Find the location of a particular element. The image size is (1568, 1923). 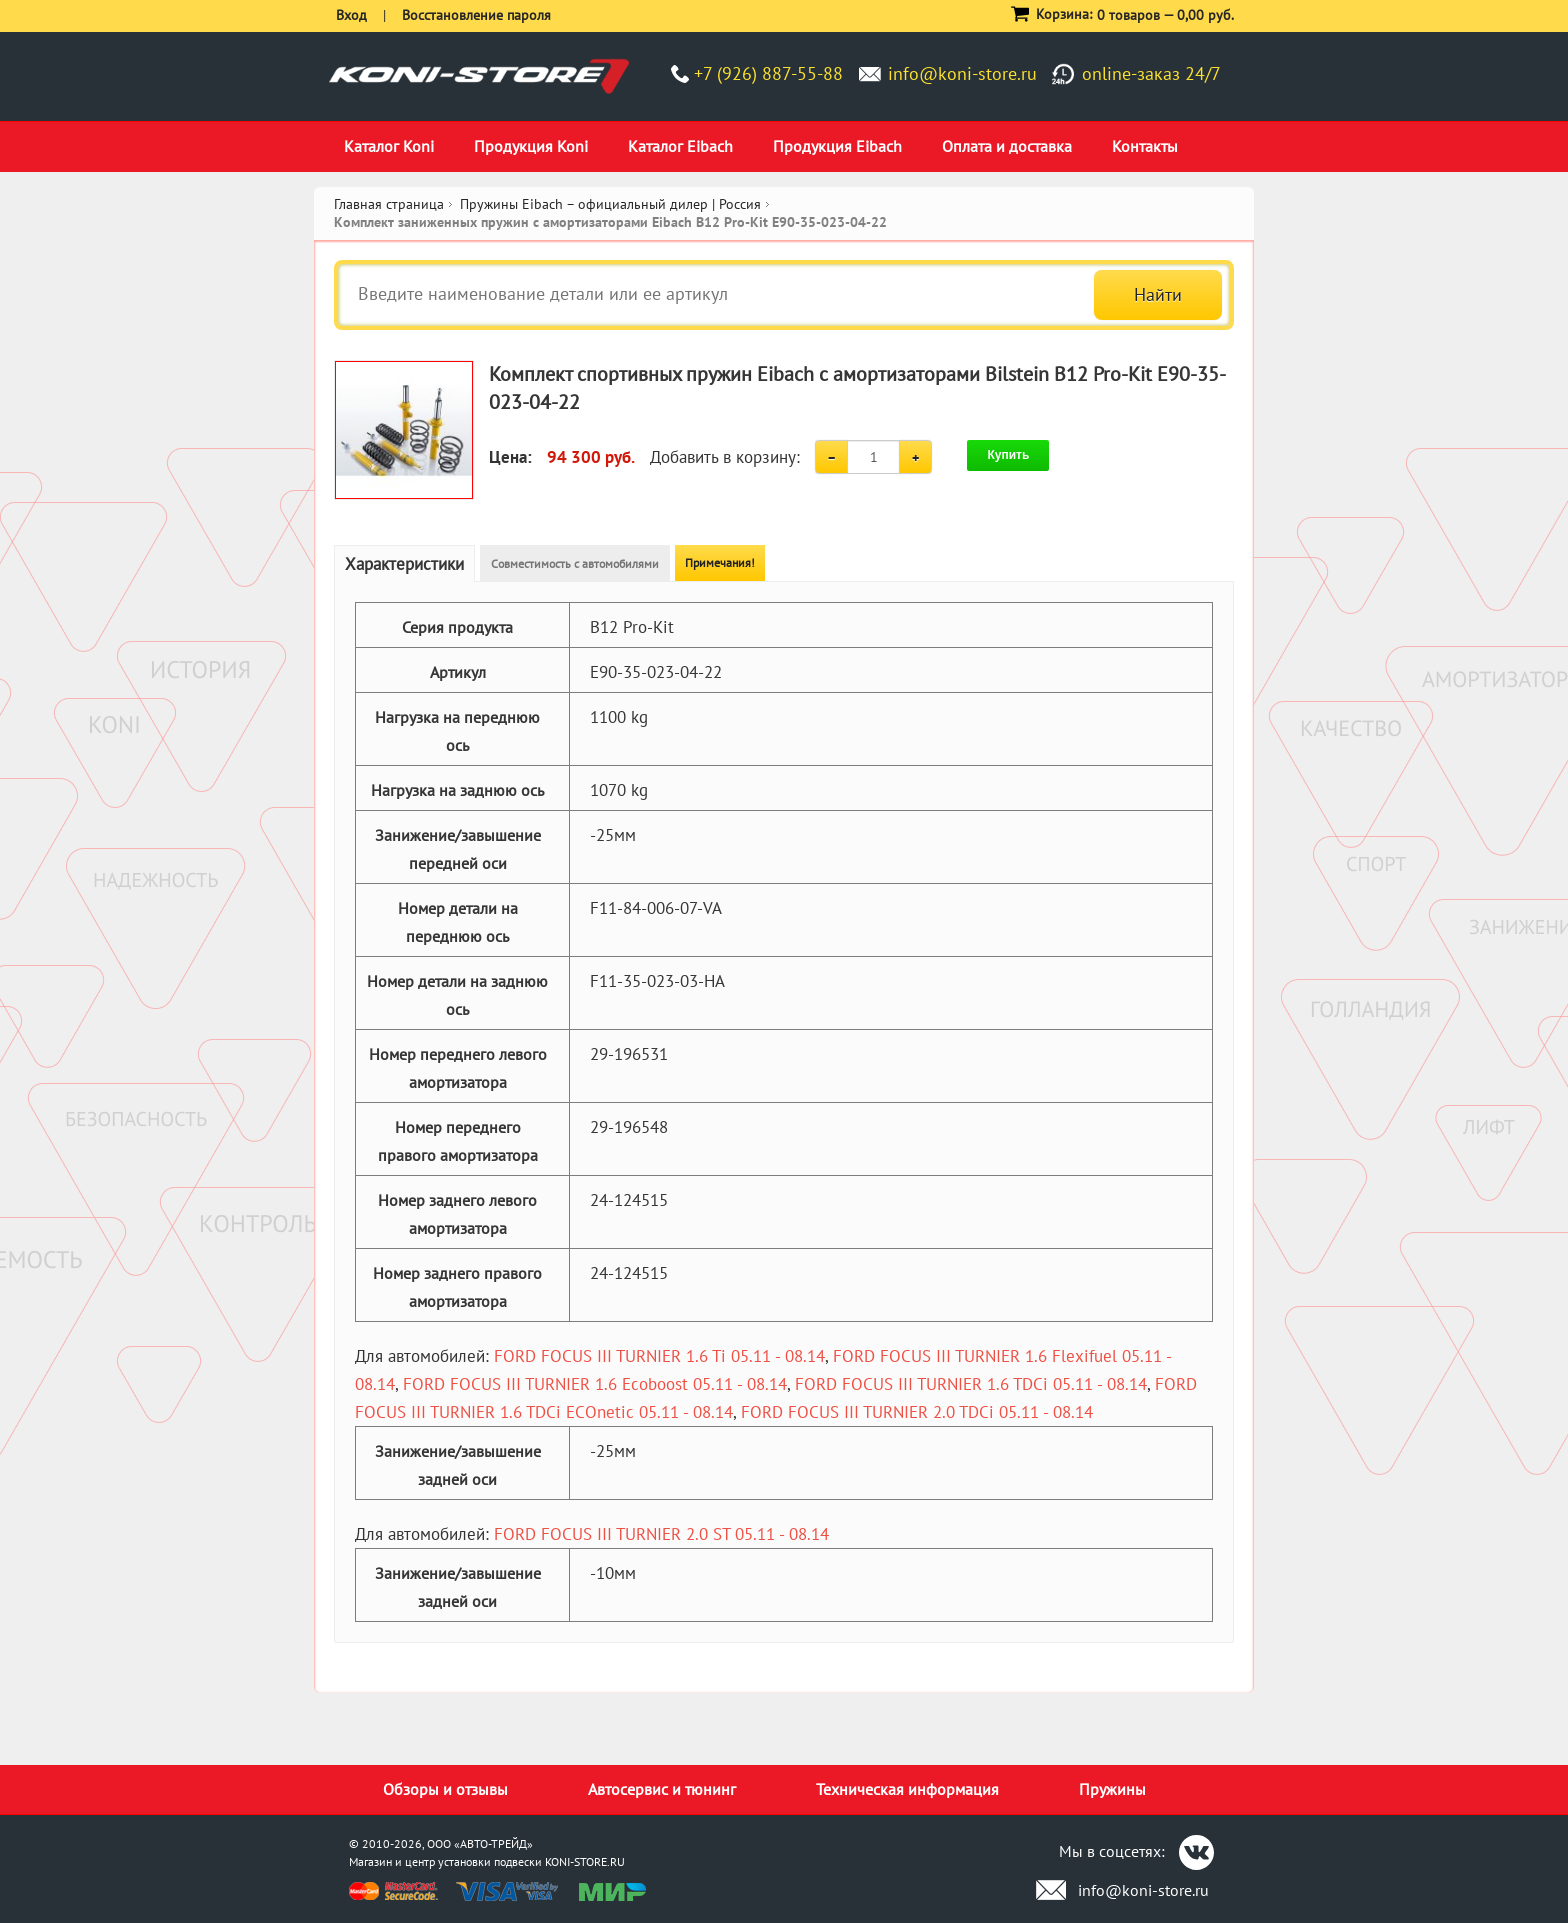

Каталог Koni is located at coordinates (389, 146).